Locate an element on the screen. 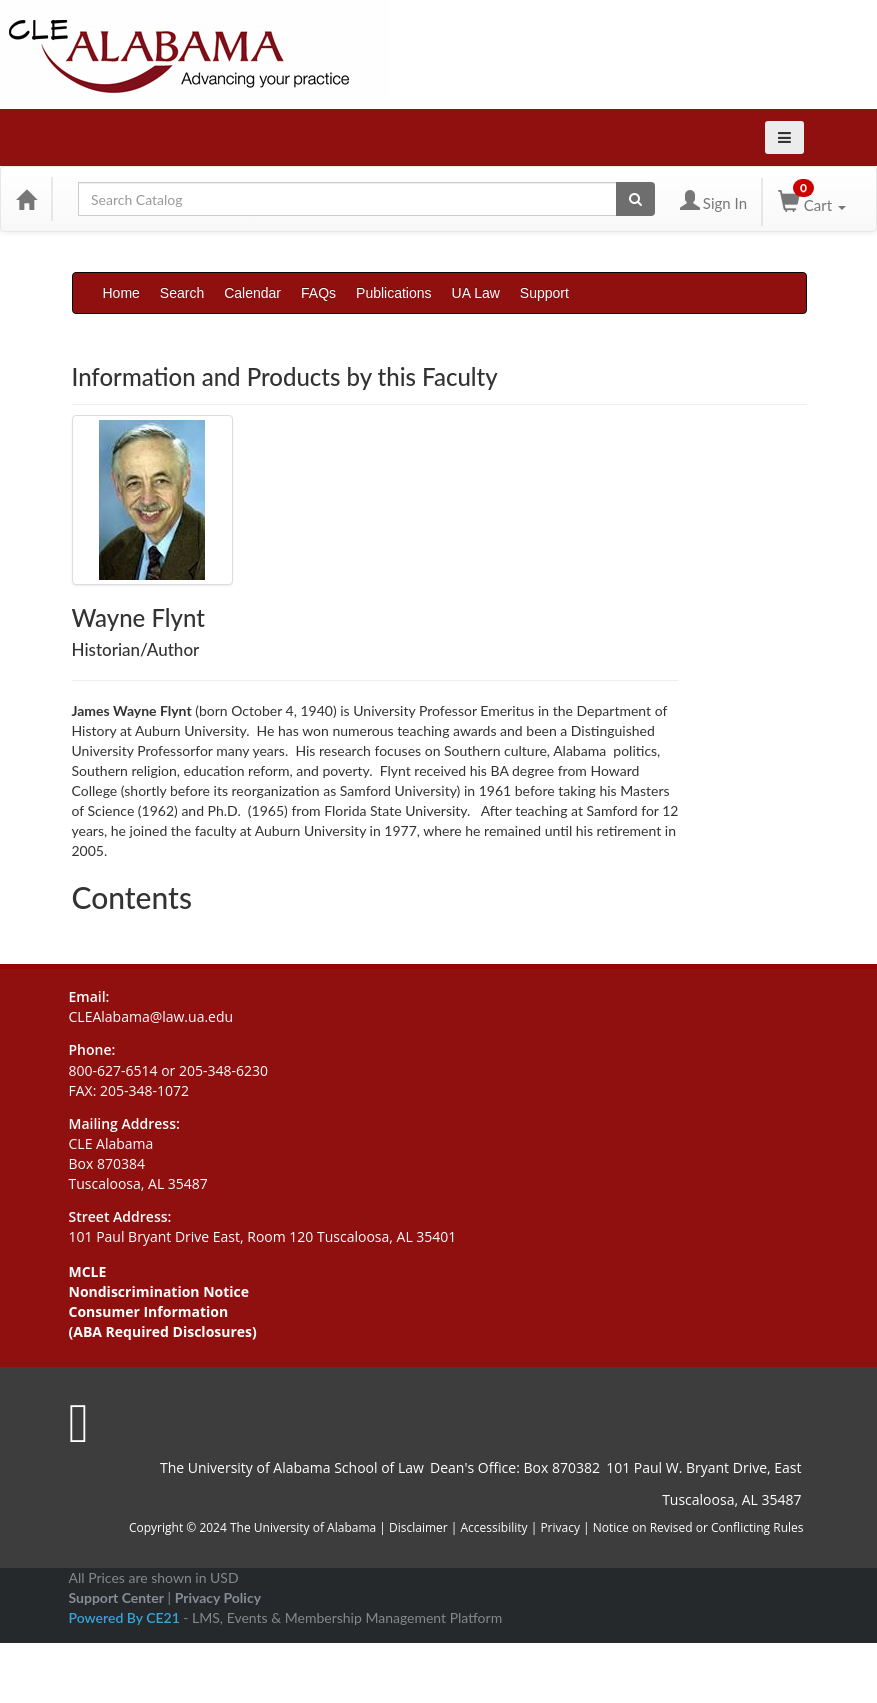 The image size is (877, 1703). Calendar is located at coordinates (252, 293).